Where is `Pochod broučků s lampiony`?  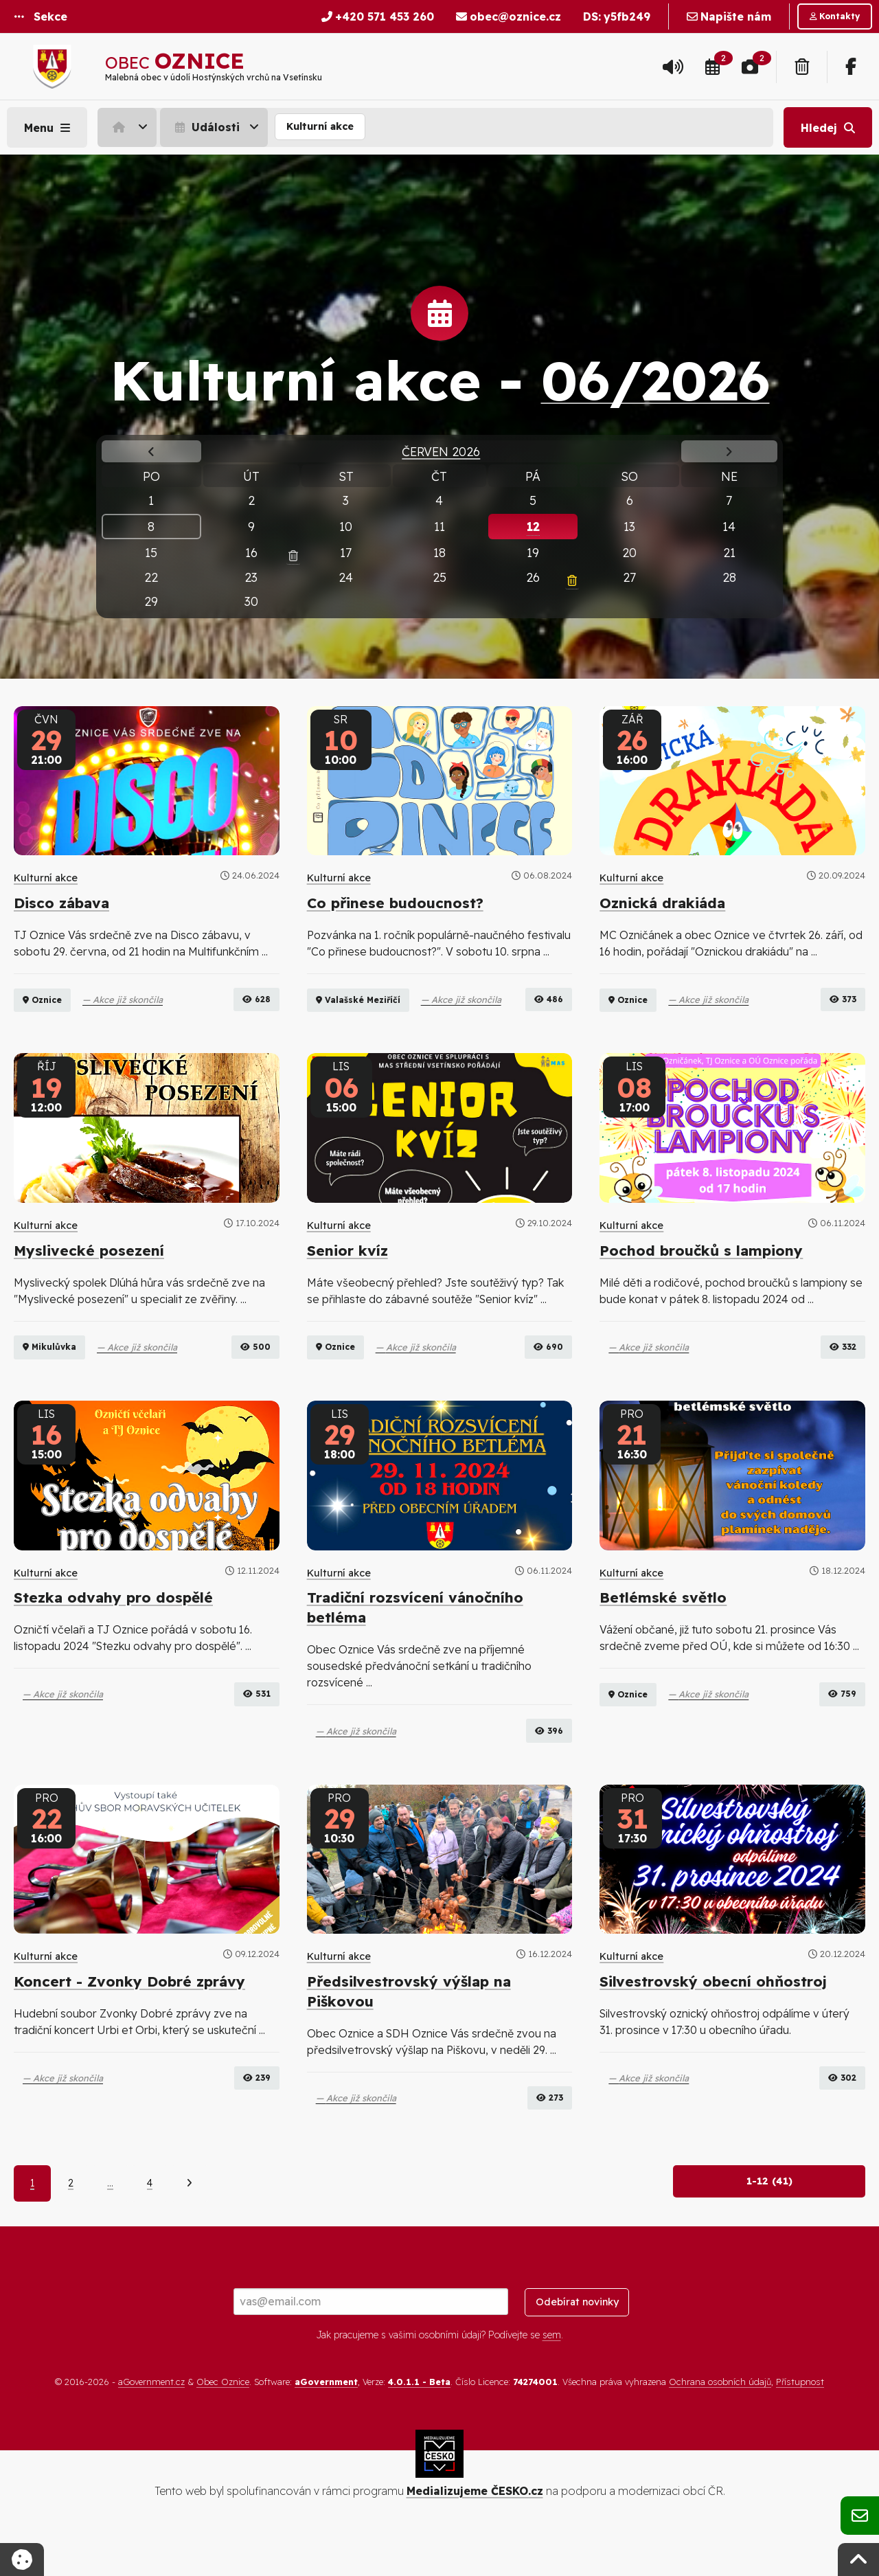 Pochod broučků s lampiony is located at coordinates (701, 1269).